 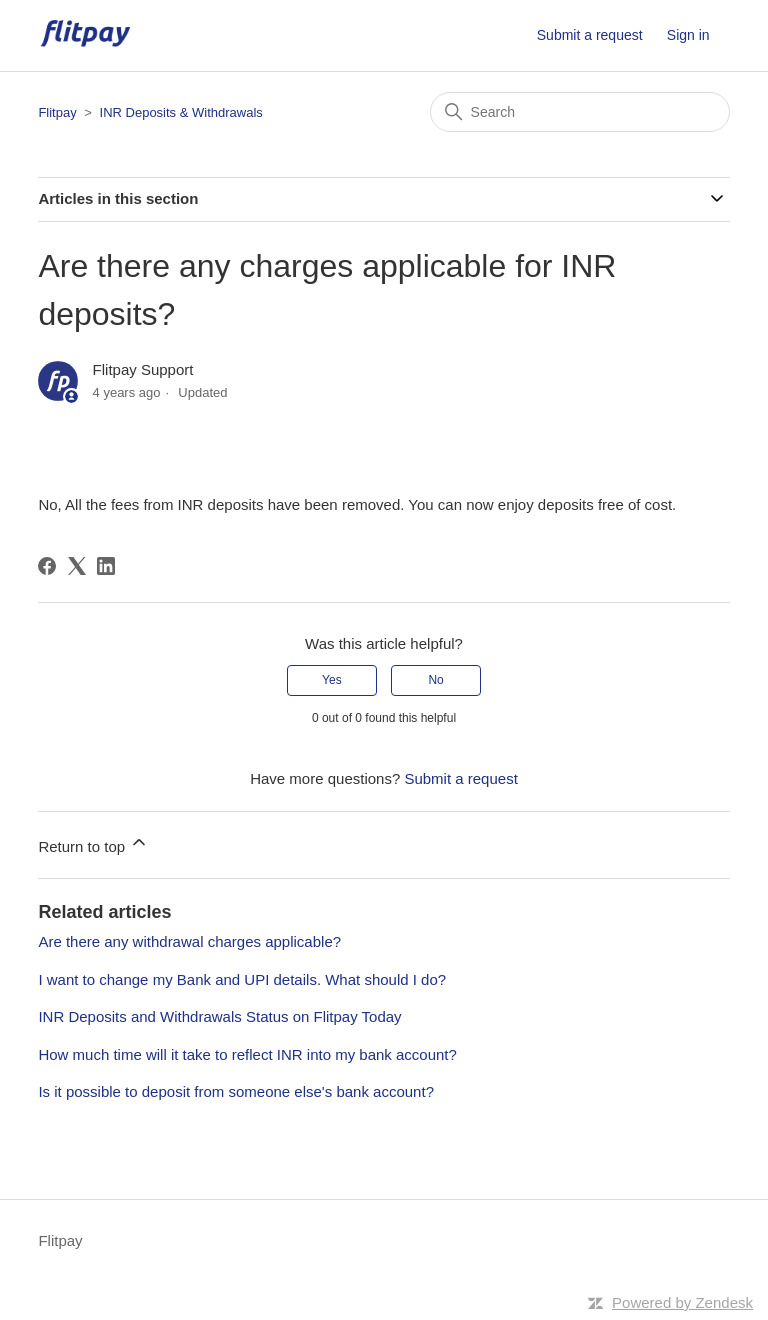 I want to click on Yes [This article was helpful], so click(x=332, y=680).